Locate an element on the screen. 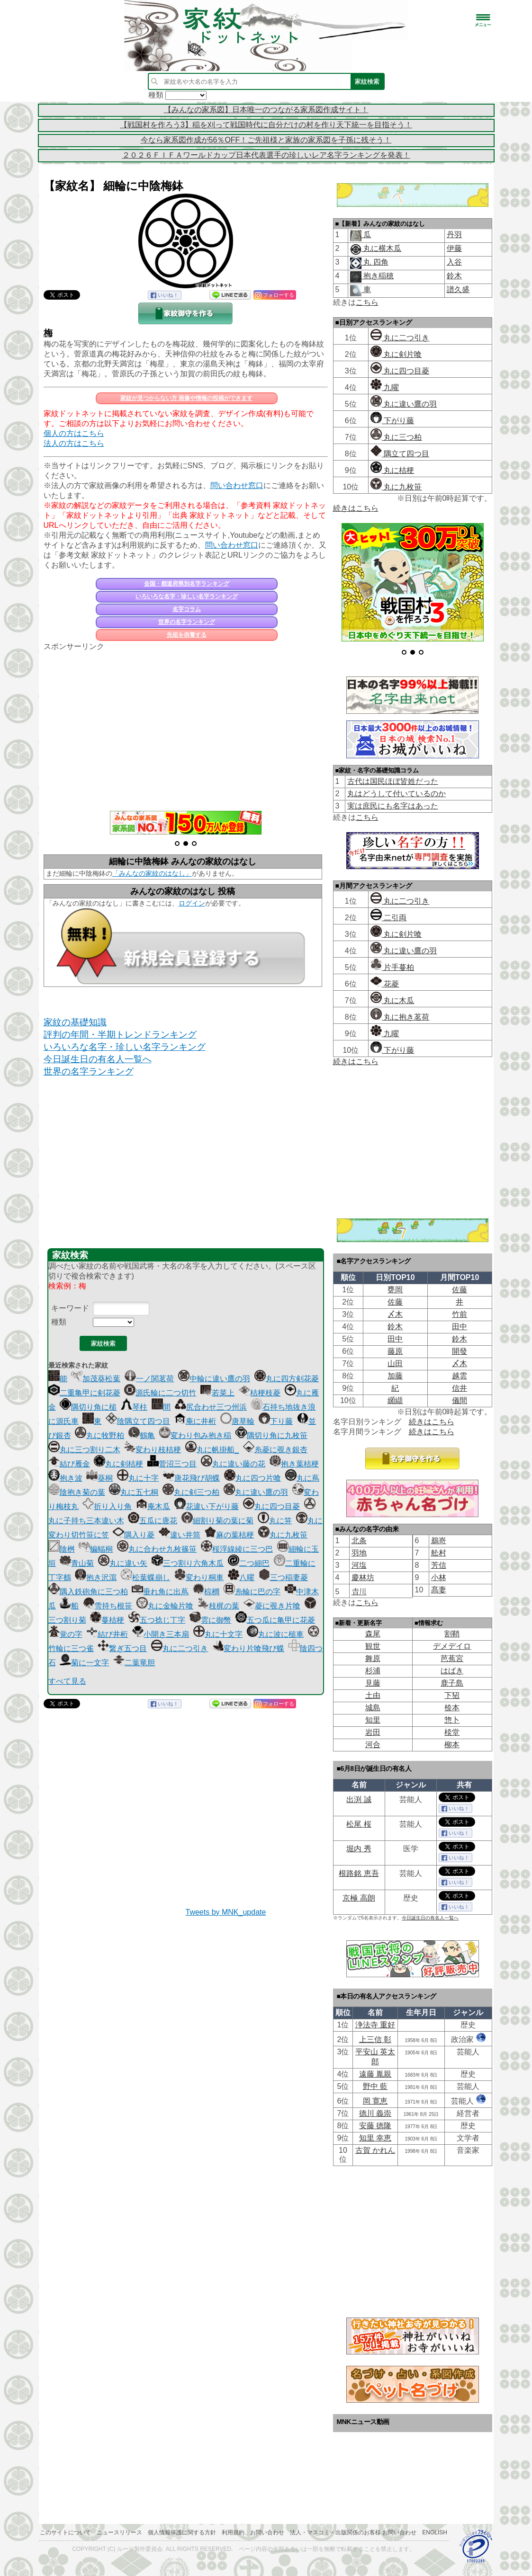  二引両 is located at coordinates (388, 918).